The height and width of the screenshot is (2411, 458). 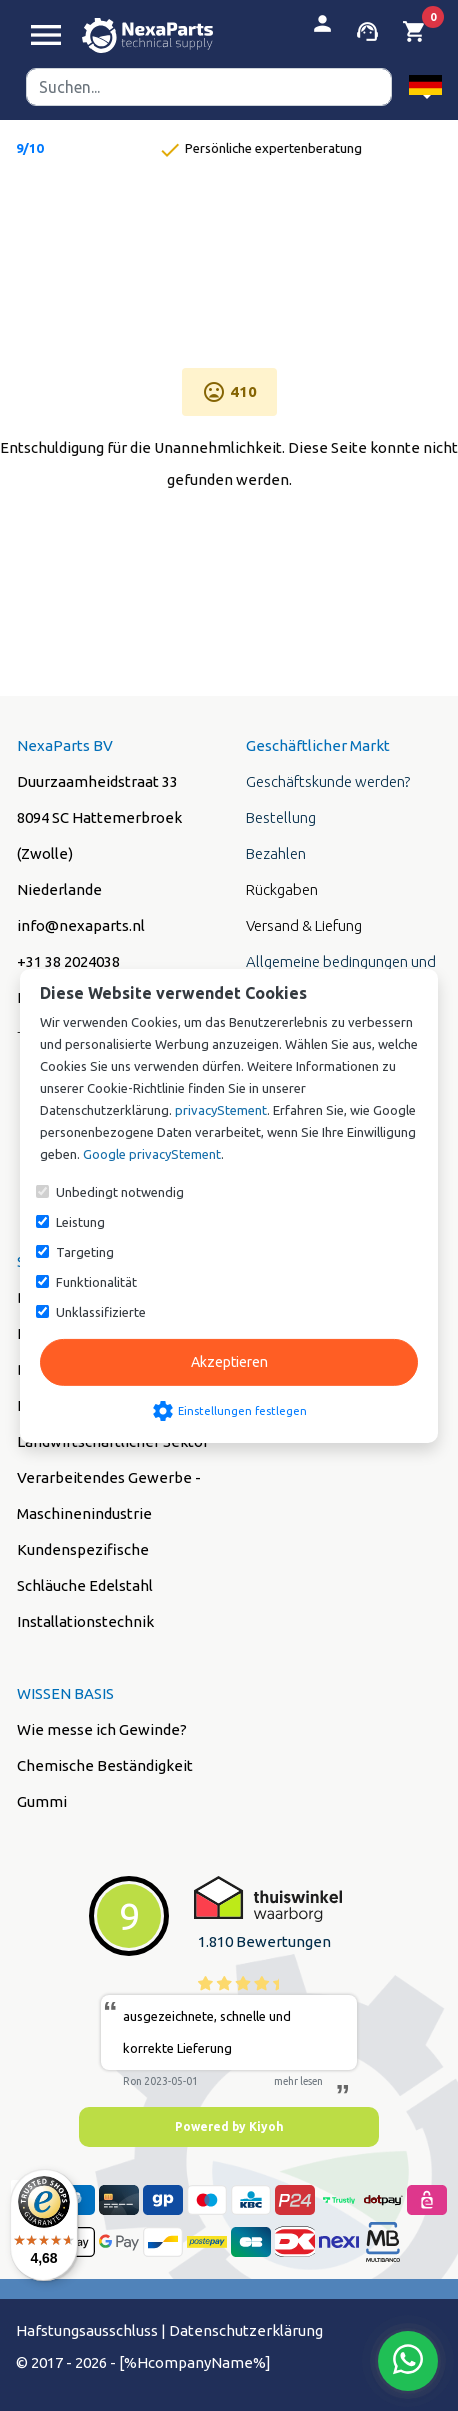 What do you see at coordinates (85, 1621) in the screenshot?
I see `Installationstechnik` at bounding box center [85, 1621].